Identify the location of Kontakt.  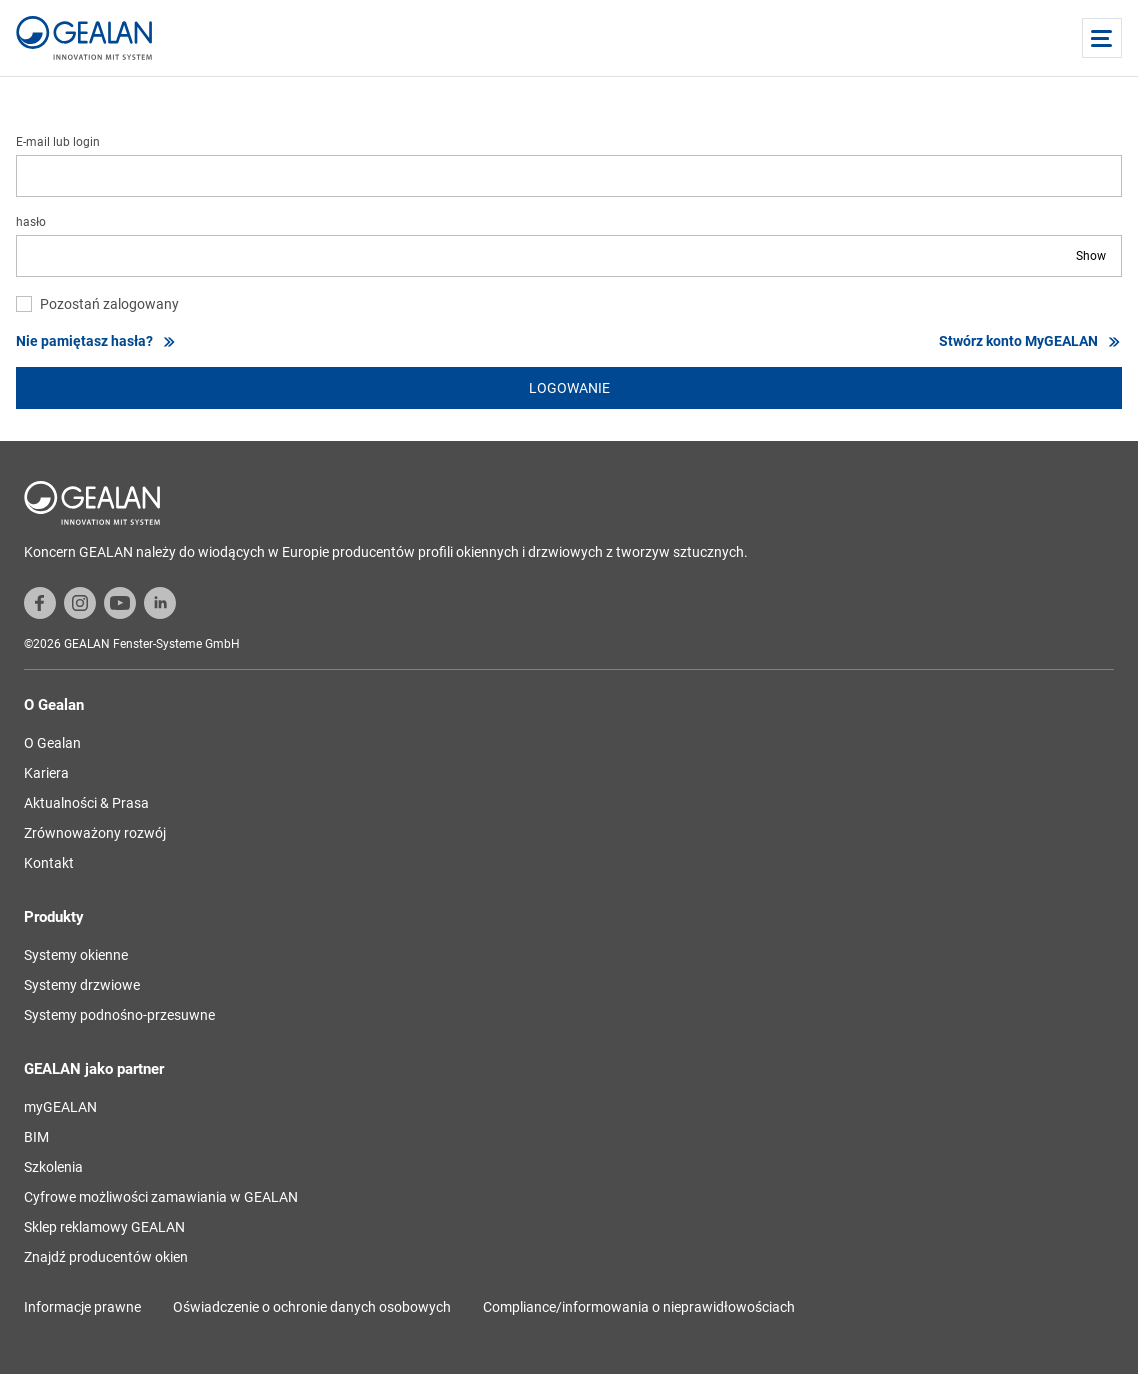
(49, 863).